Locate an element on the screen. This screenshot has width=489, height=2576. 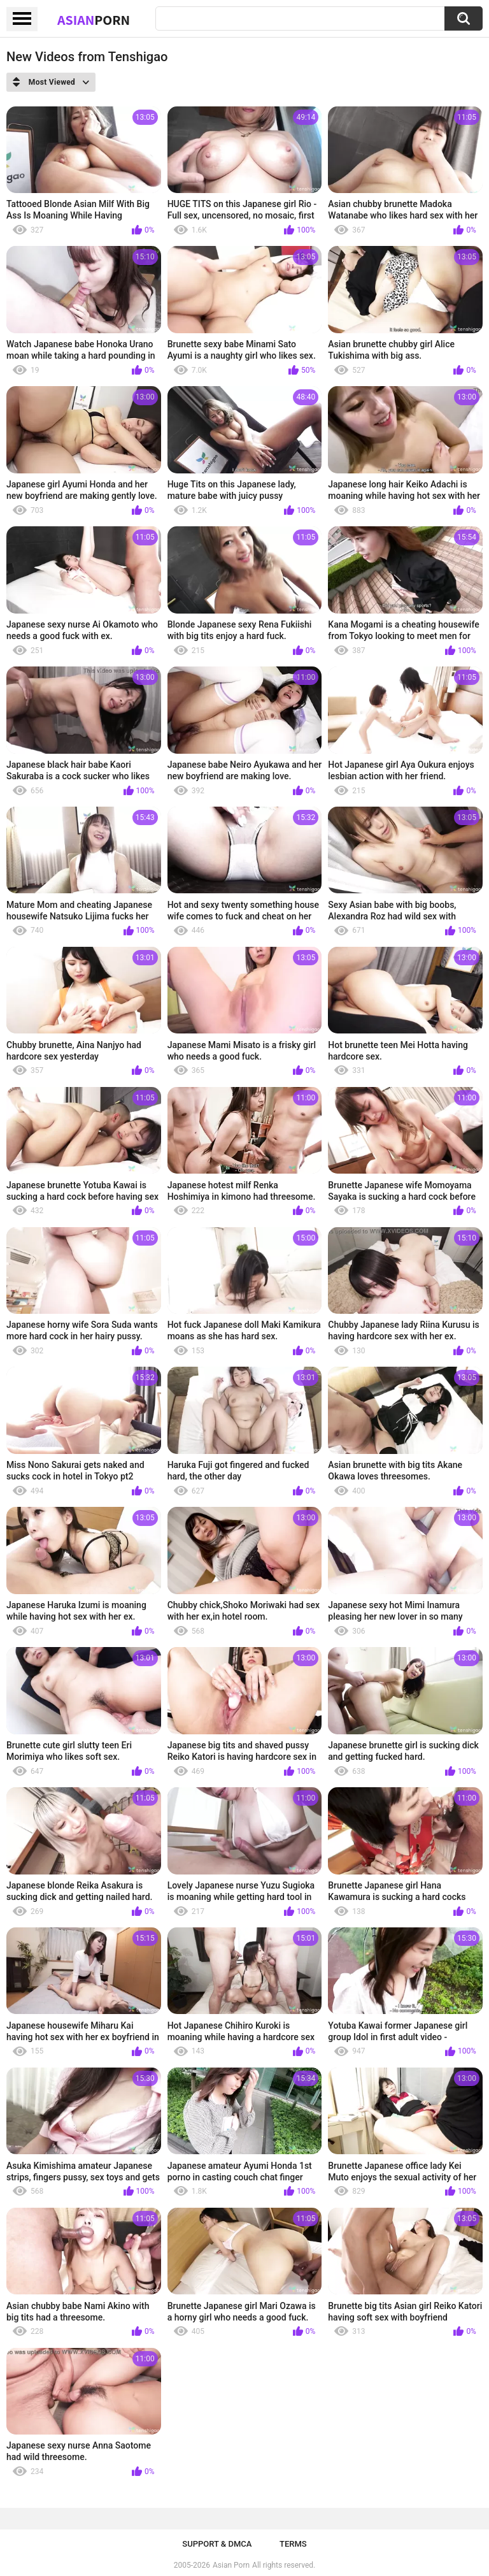
Asian Porn is located at coordinates (231, 2565).